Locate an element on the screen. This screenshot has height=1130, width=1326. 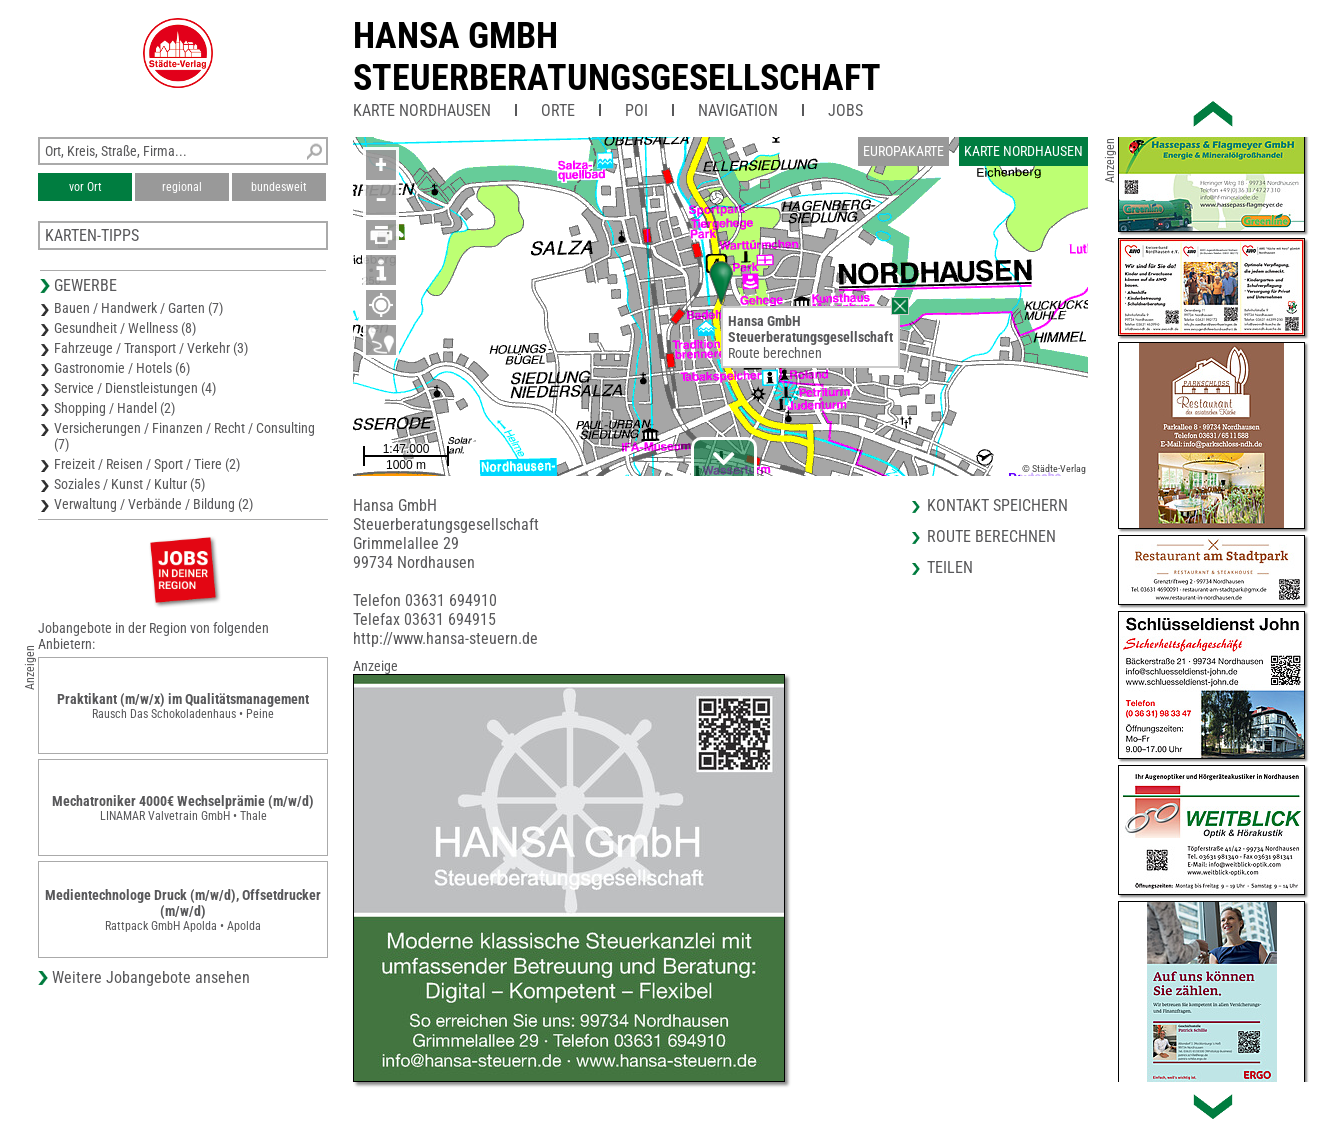
POI is located at coordinates (636, 110).